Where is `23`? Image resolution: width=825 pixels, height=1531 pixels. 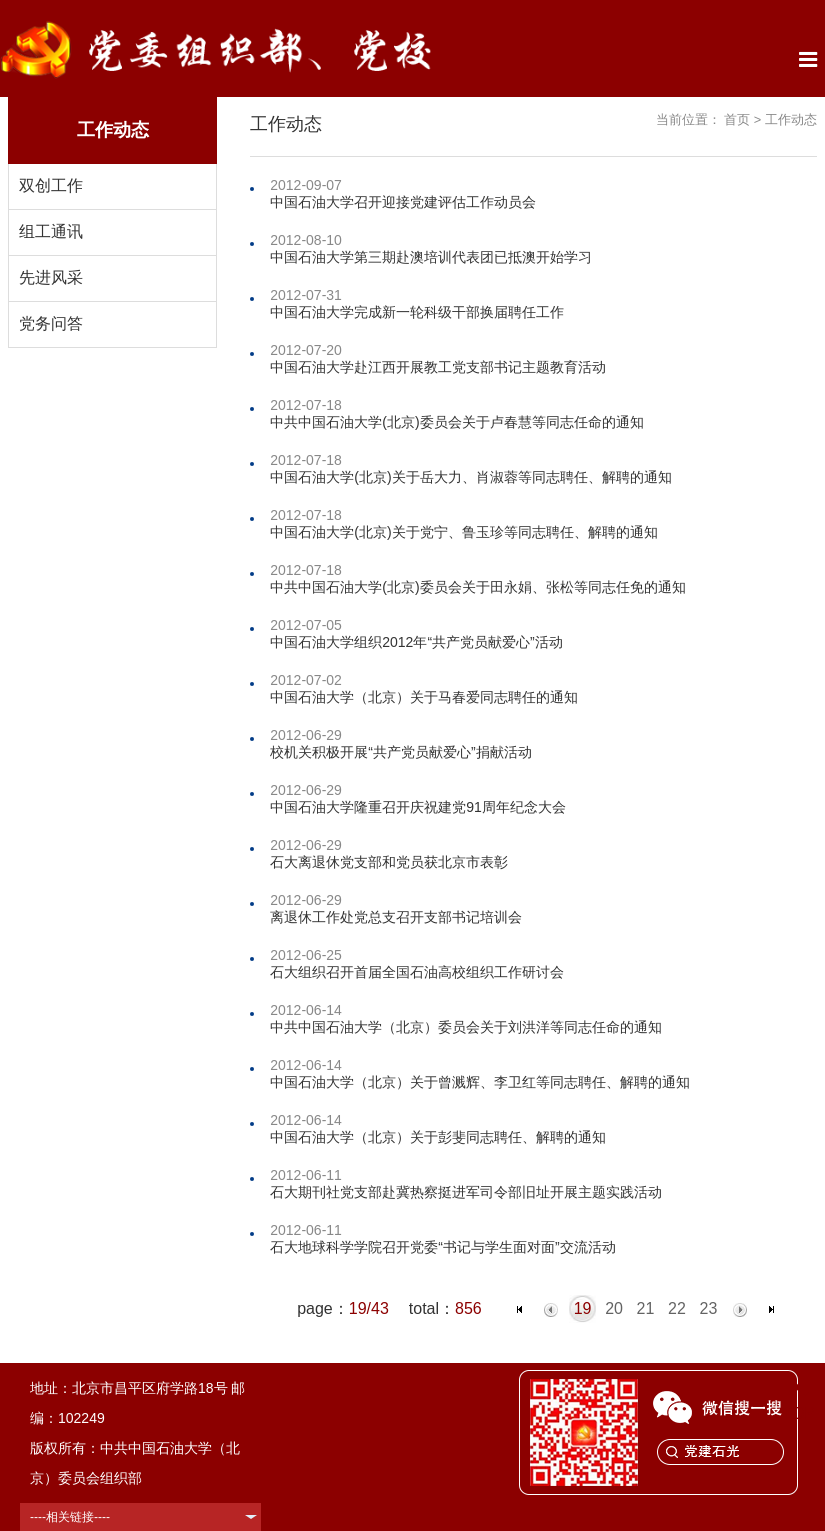 23 is located at coordinates (709, 1308).